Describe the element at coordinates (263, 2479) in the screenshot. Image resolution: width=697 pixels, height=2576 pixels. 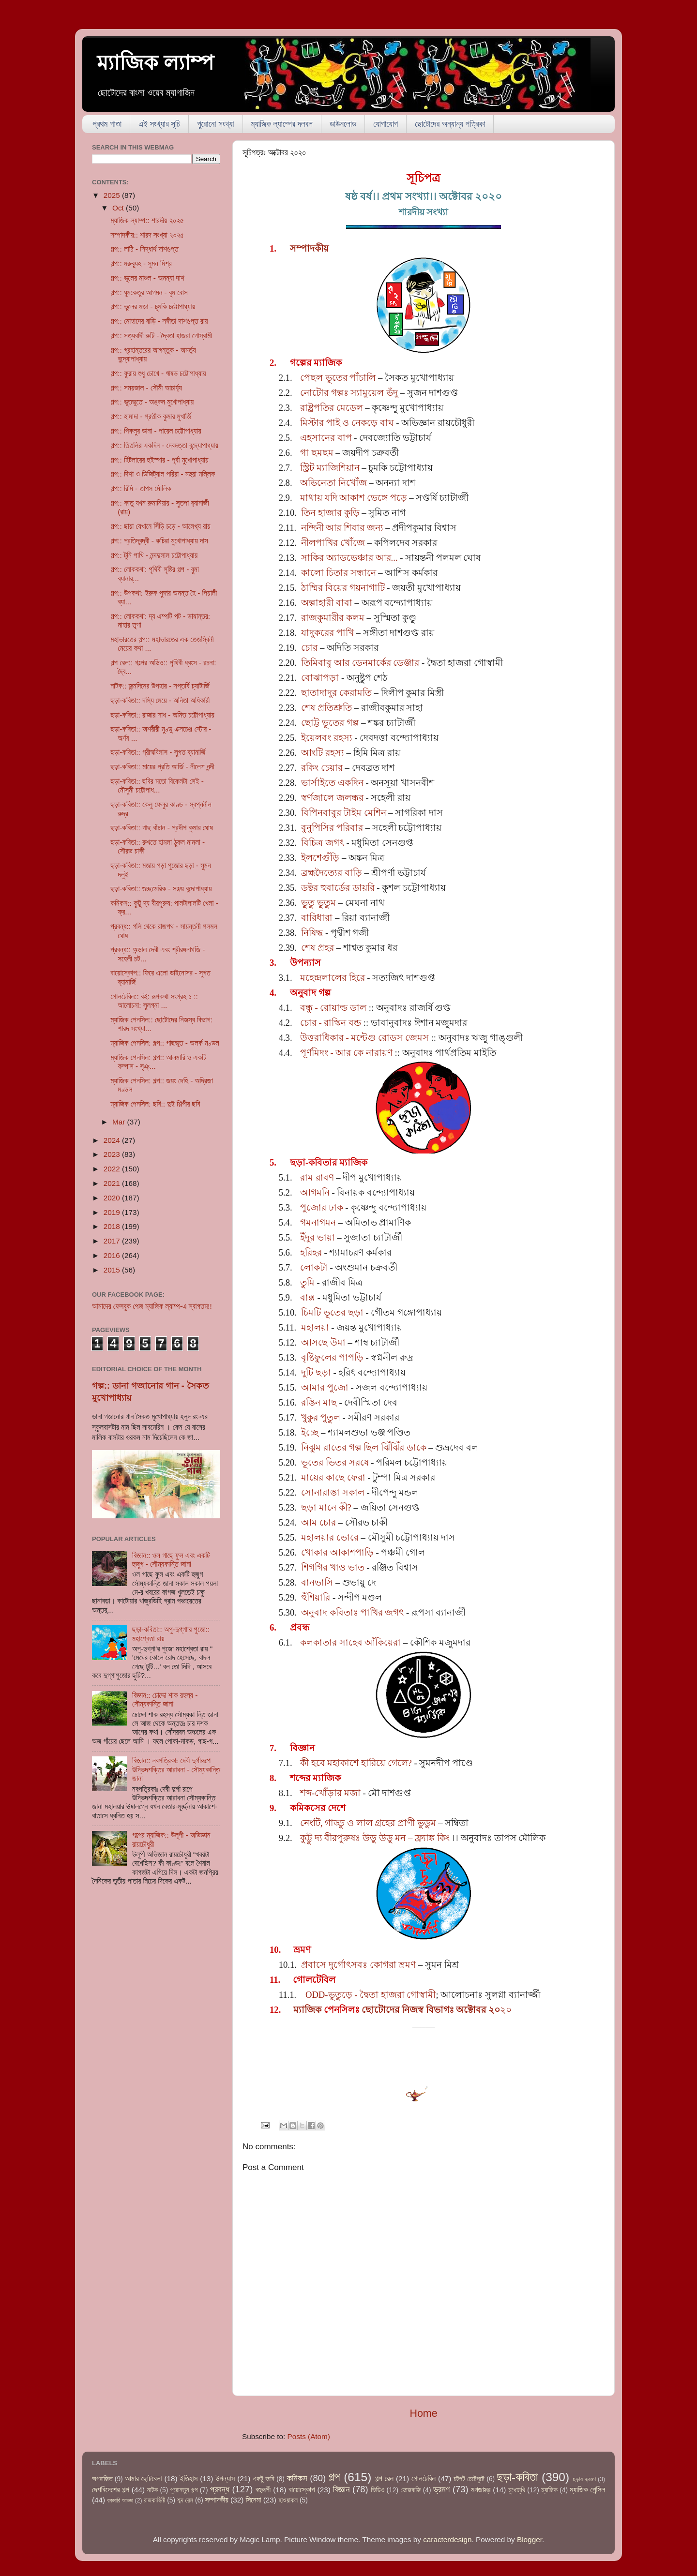
I see `একটু ভাবি` at that location.